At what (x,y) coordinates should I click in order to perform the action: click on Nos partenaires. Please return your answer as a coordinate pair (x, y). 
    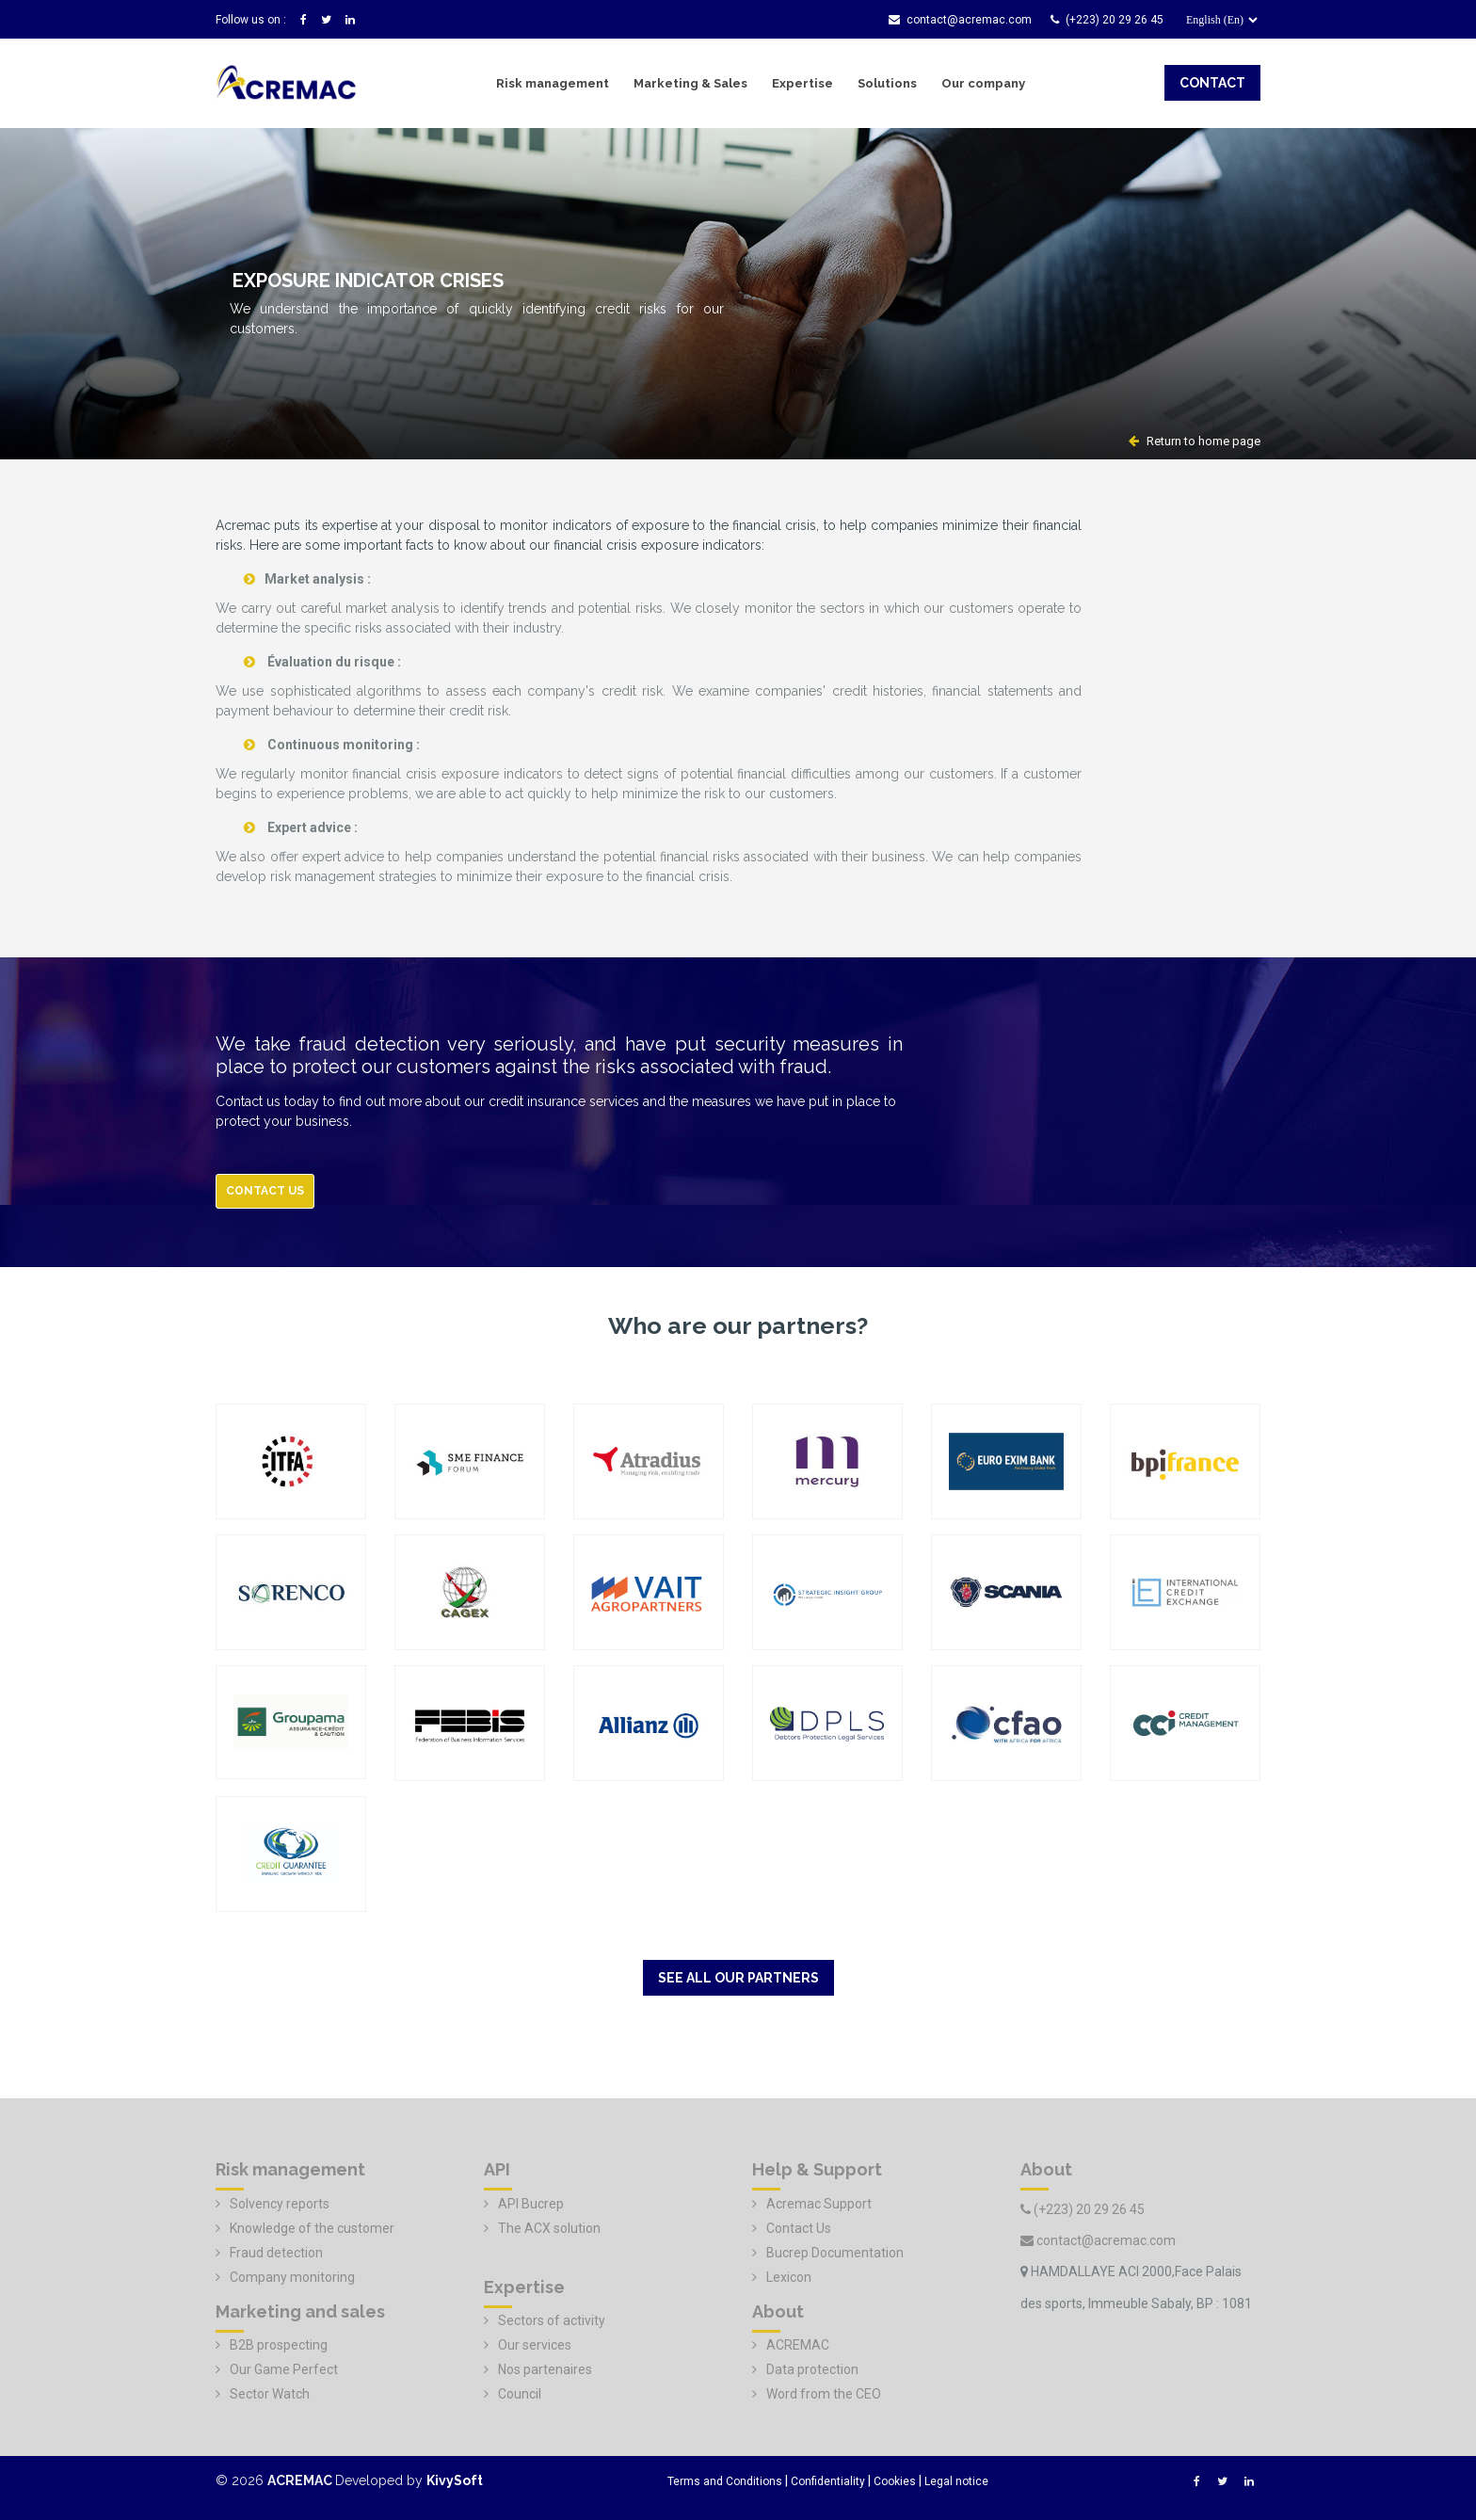
    Looking at the image, I should click on (545, 2369).